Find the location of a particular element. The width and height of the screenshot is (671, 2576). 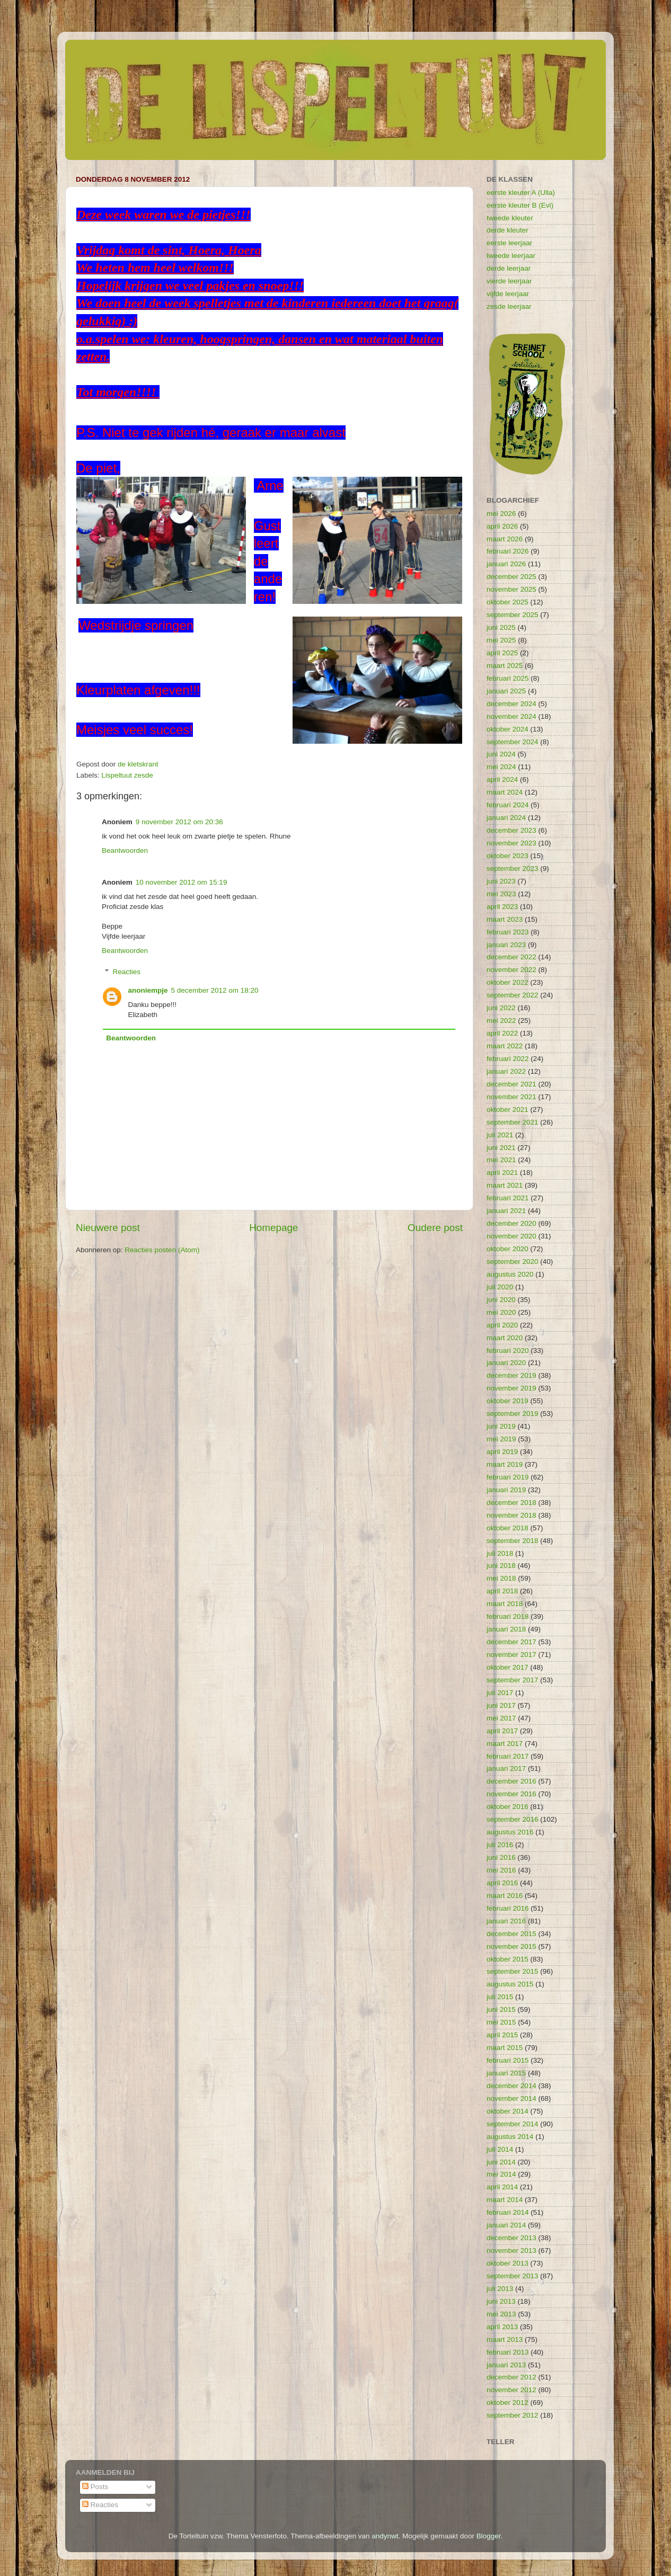

november 2025 is located at coordinates (511, 589).